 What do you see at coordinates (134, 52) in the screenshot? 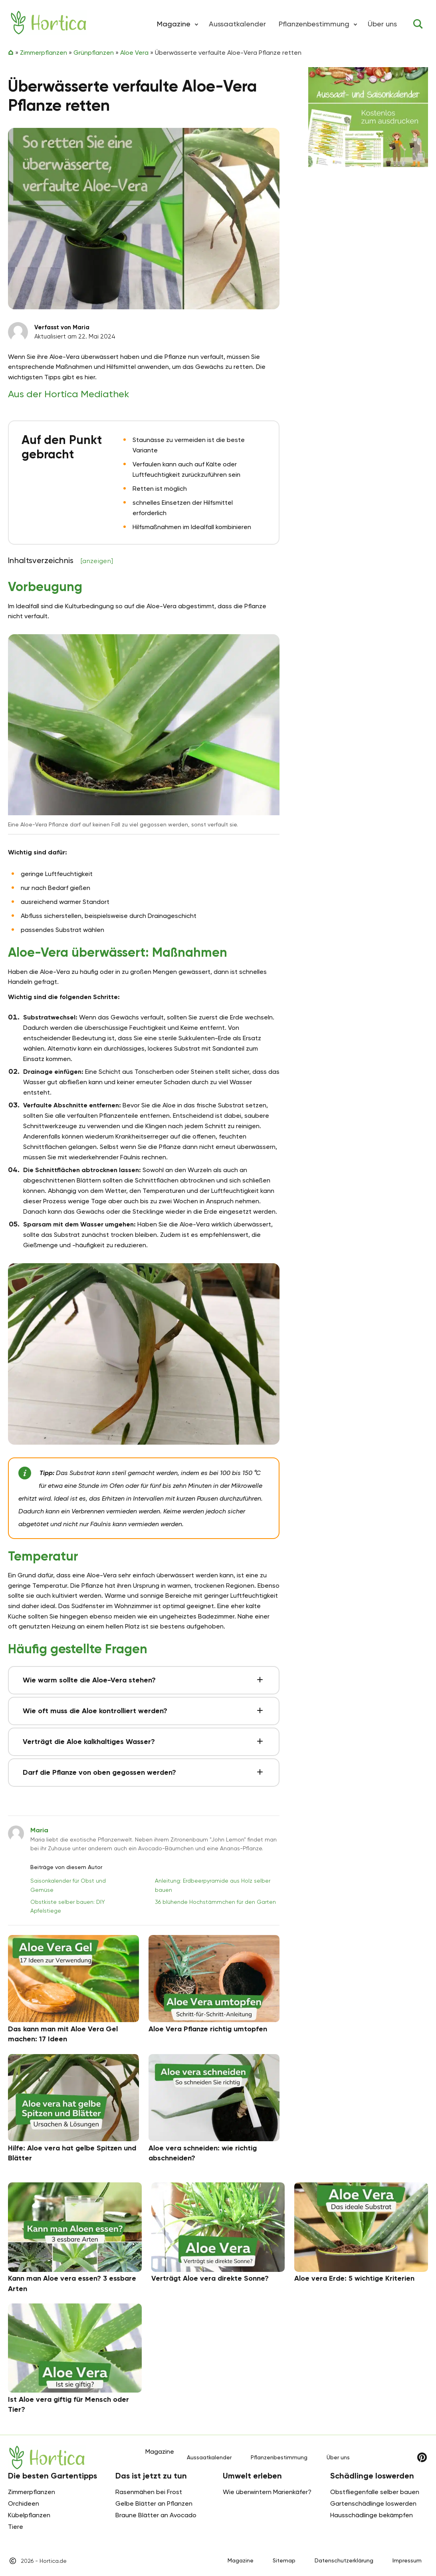
I see `Aloe Vera` at bounding box center [134, 52].